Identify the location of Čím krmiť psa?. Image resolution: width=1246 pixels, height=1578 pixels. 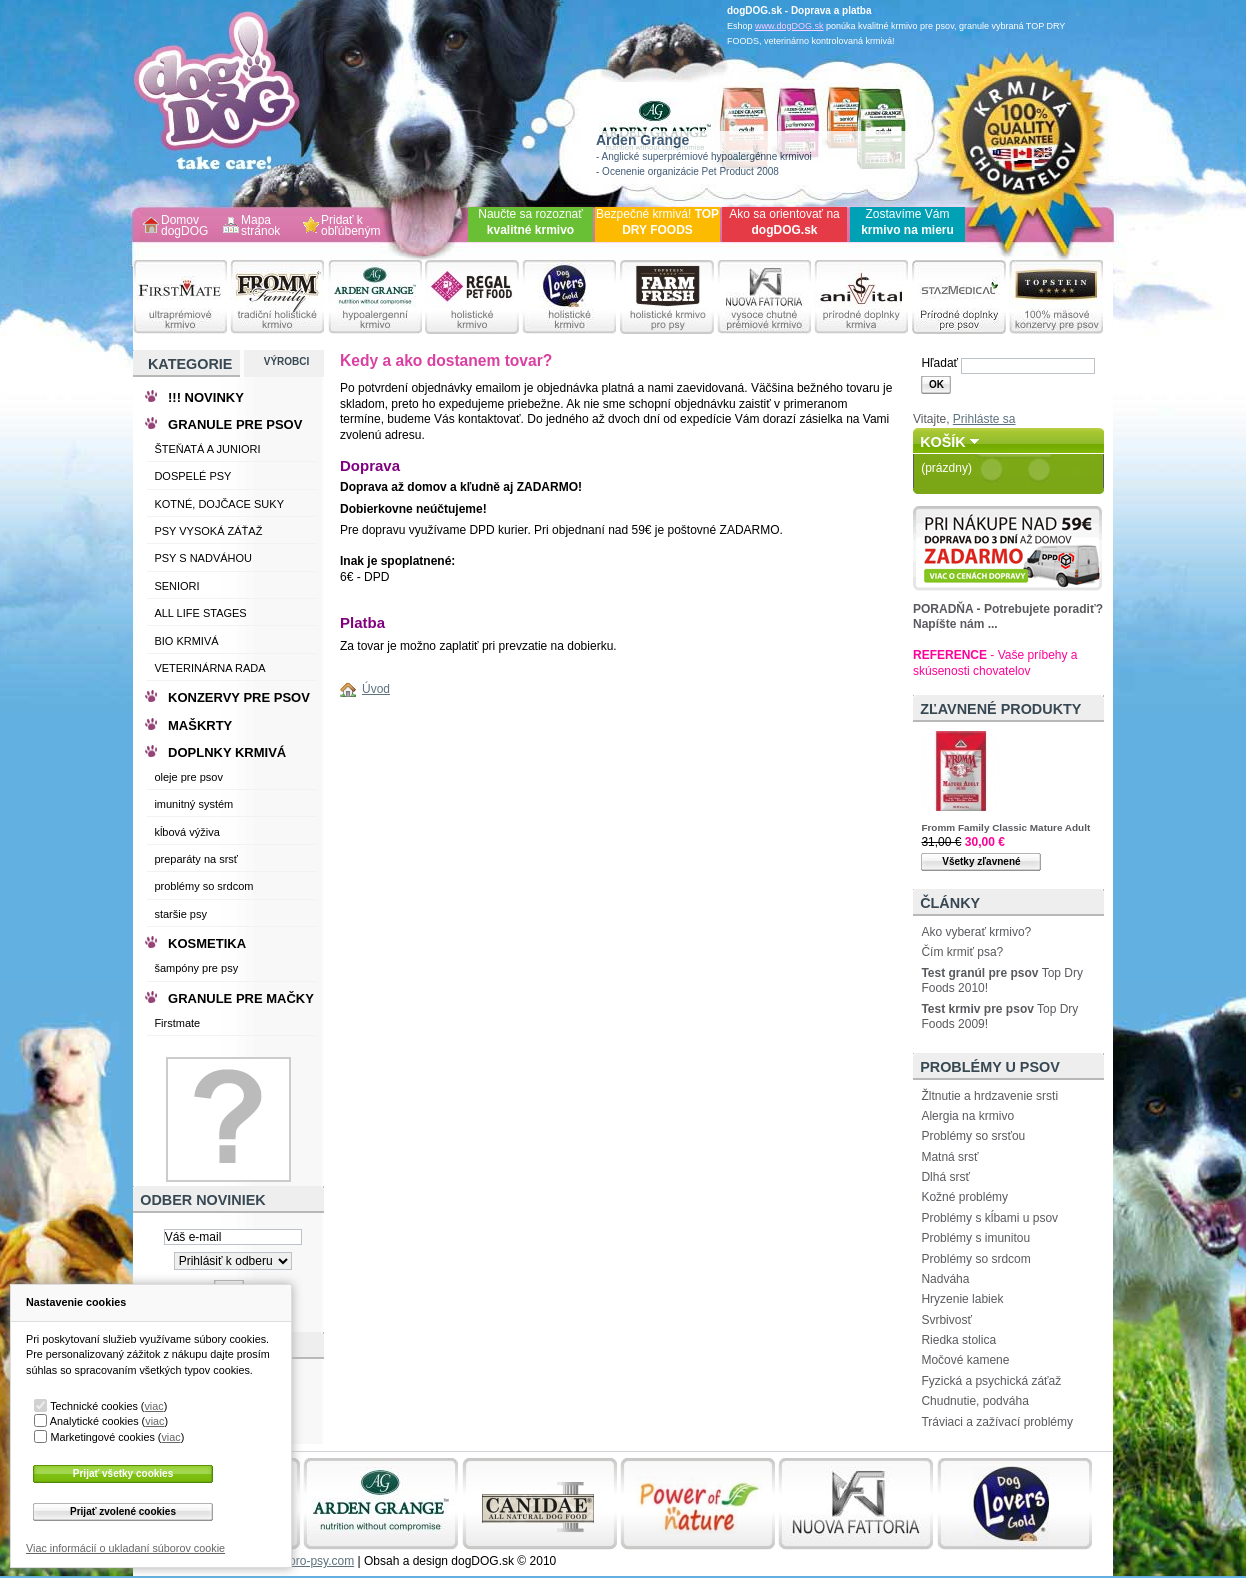
(962, 952).